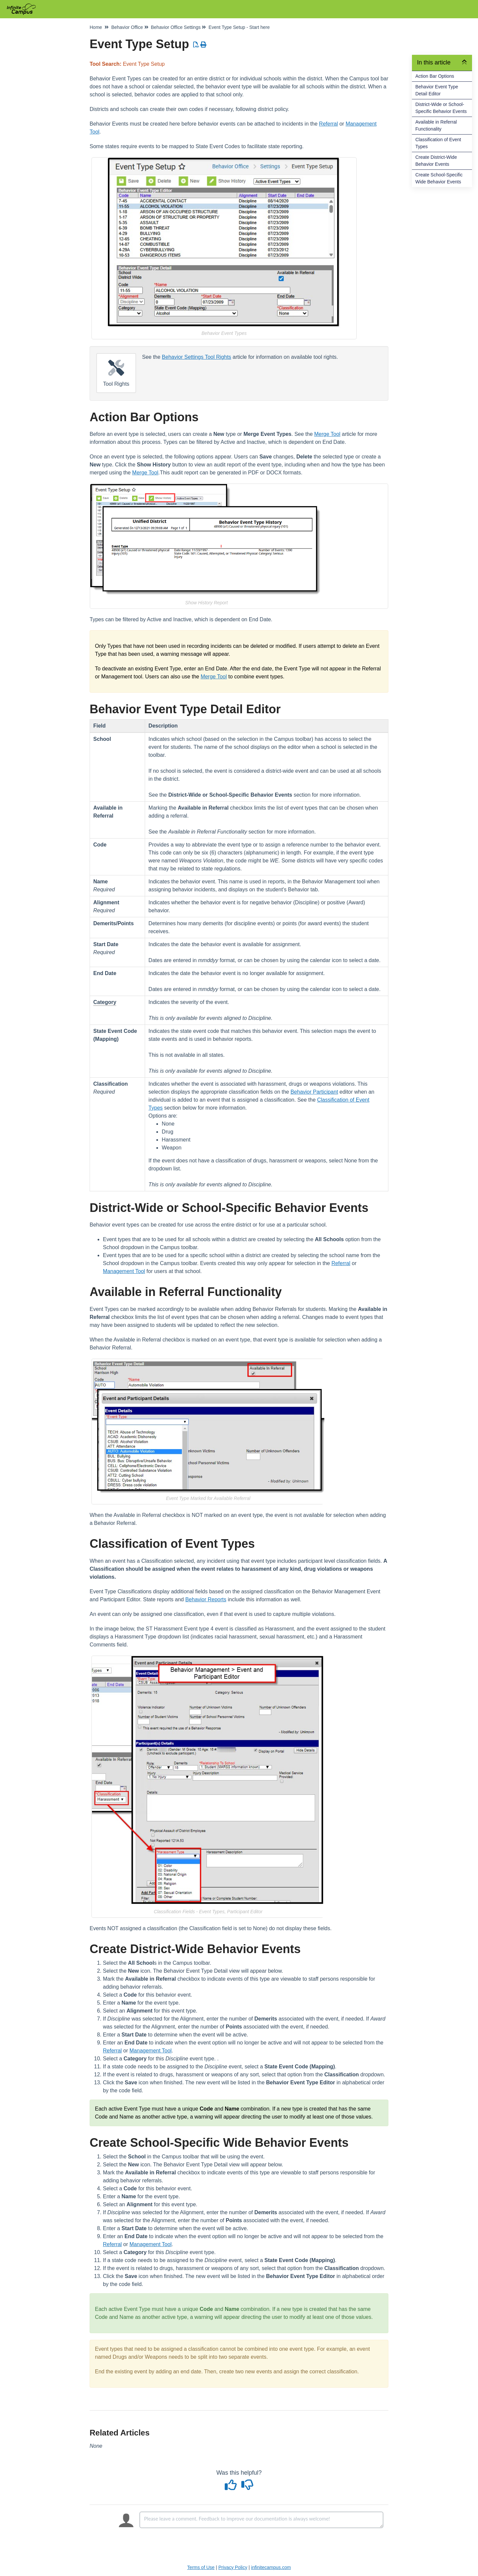  What do you see at coordinates (232, 2567) in the screenshot?
I see `Privacy Policy` at bounding box center [232, 2567].